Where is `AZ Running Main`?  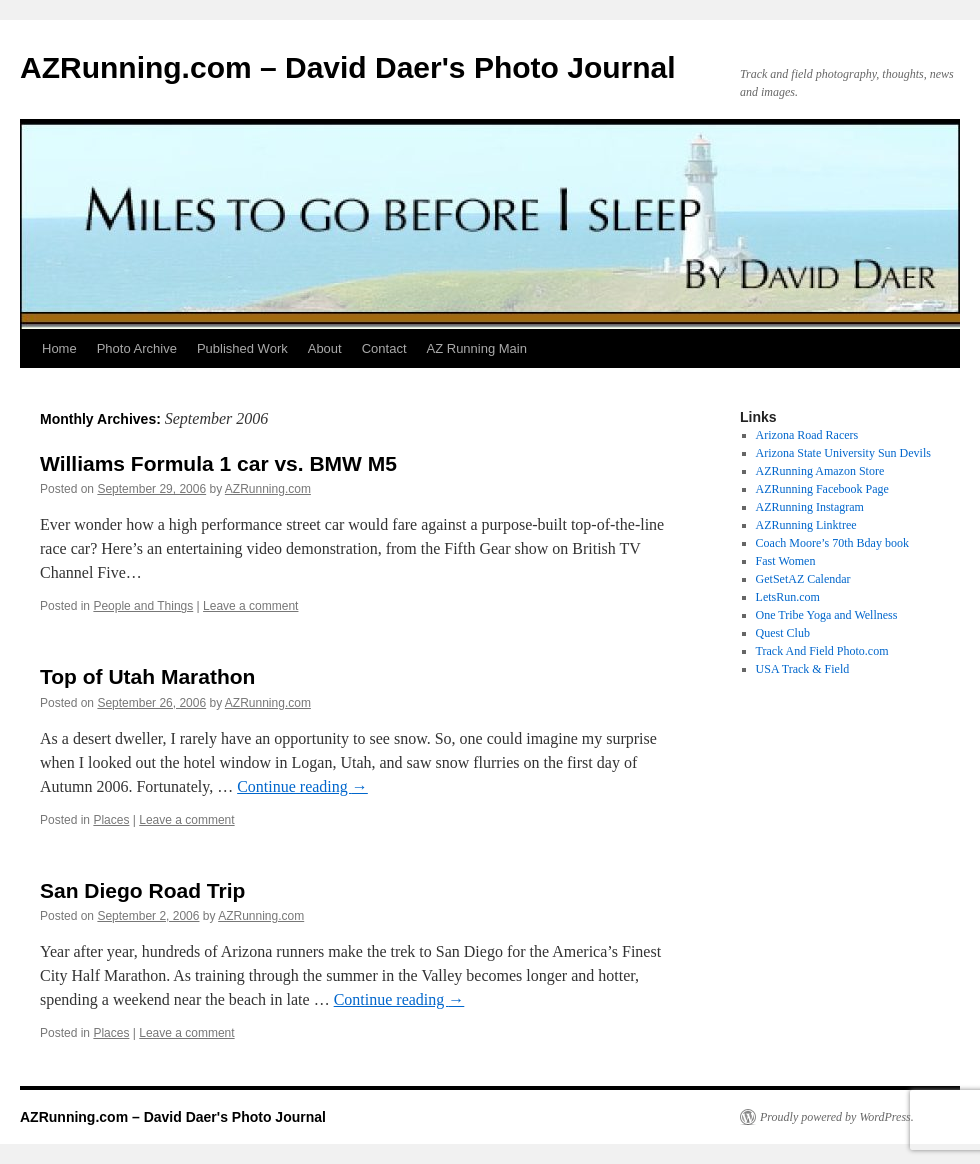 AZ Running Main is located at coordinates (477, 348).